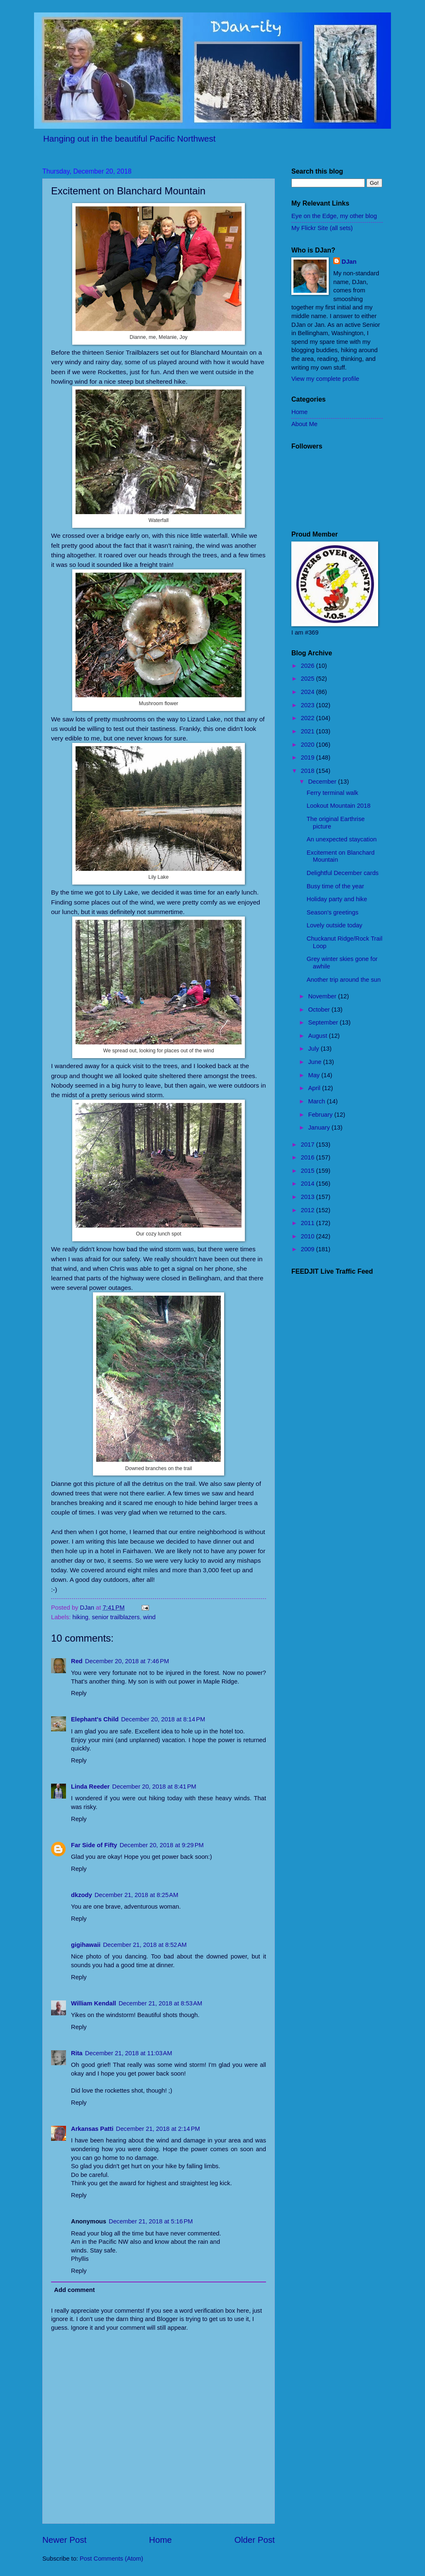  Describe the element at coordinates (154, 1786) in the screenshot. I see `December 20, 2018 at 8:41 PM` at that location.